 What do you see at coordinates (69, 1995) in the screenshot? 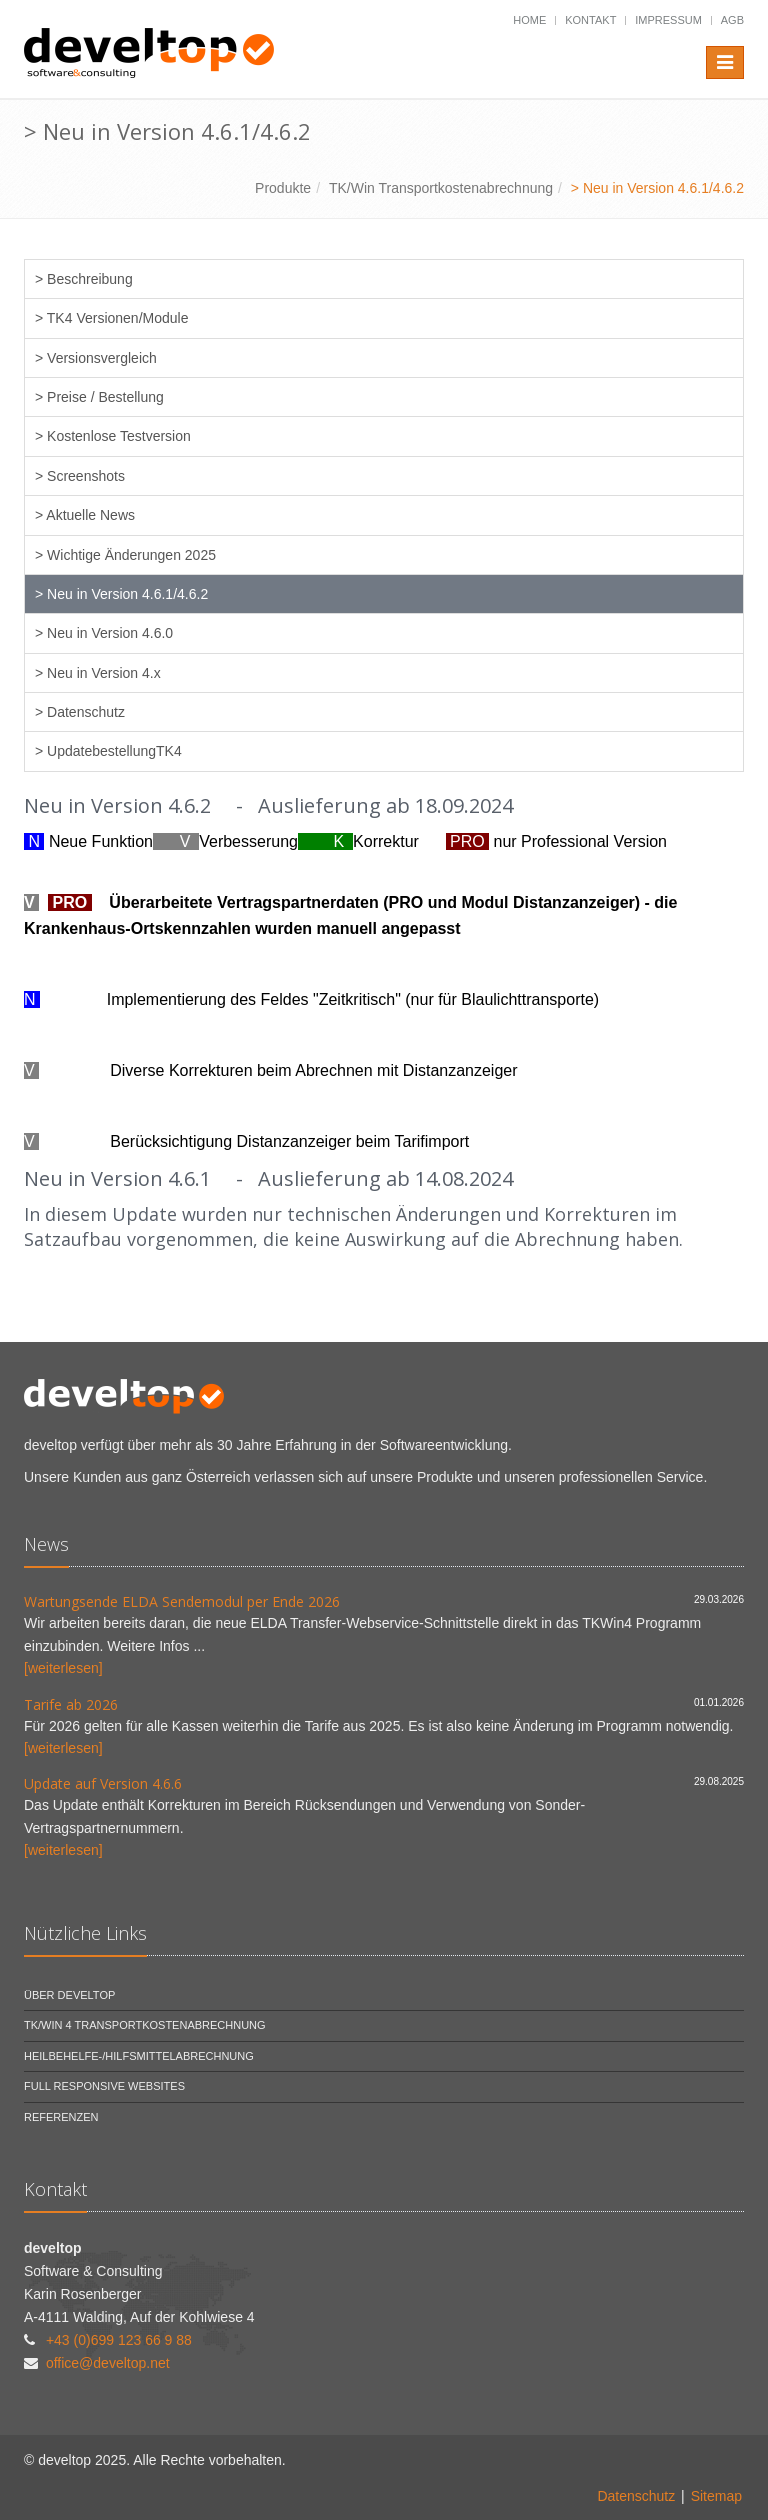
I see `Über develtop` at bounding box center [69, 1995].